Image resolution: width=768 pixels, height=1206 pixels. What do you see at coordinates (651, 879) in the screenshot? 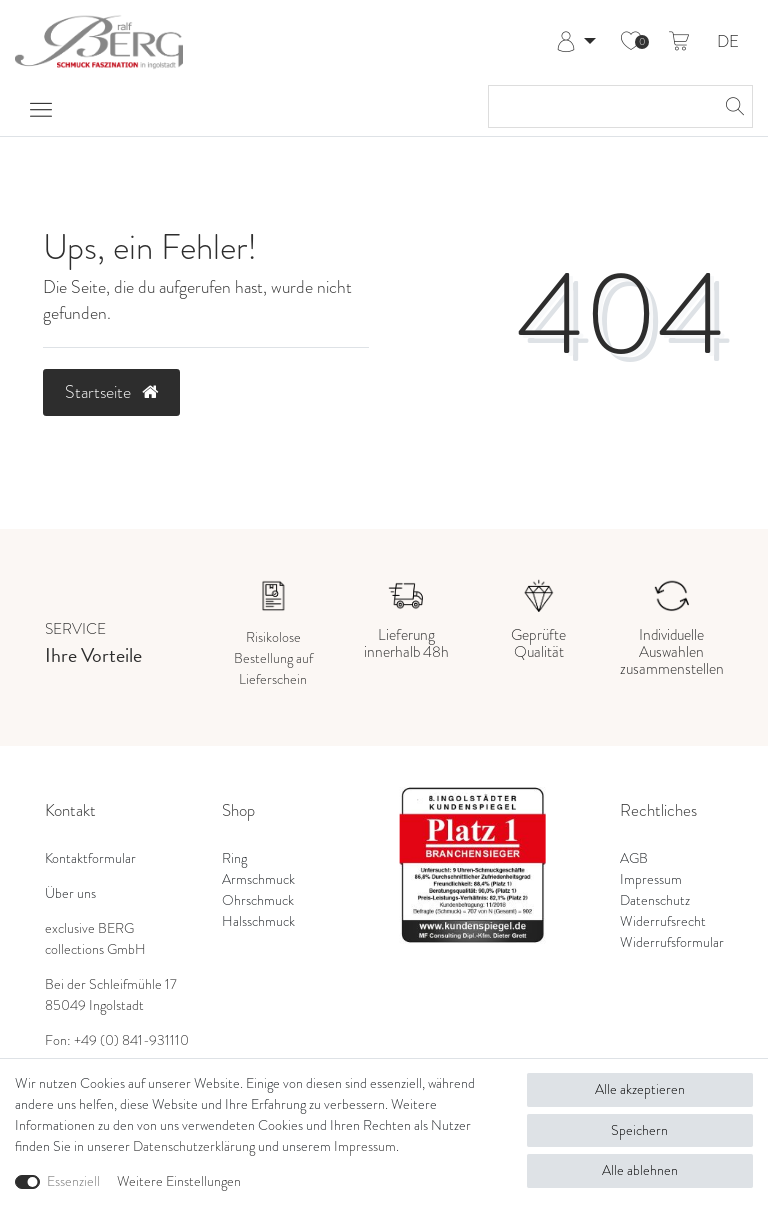
I see `Impressum` at bounding box center [651, 879].